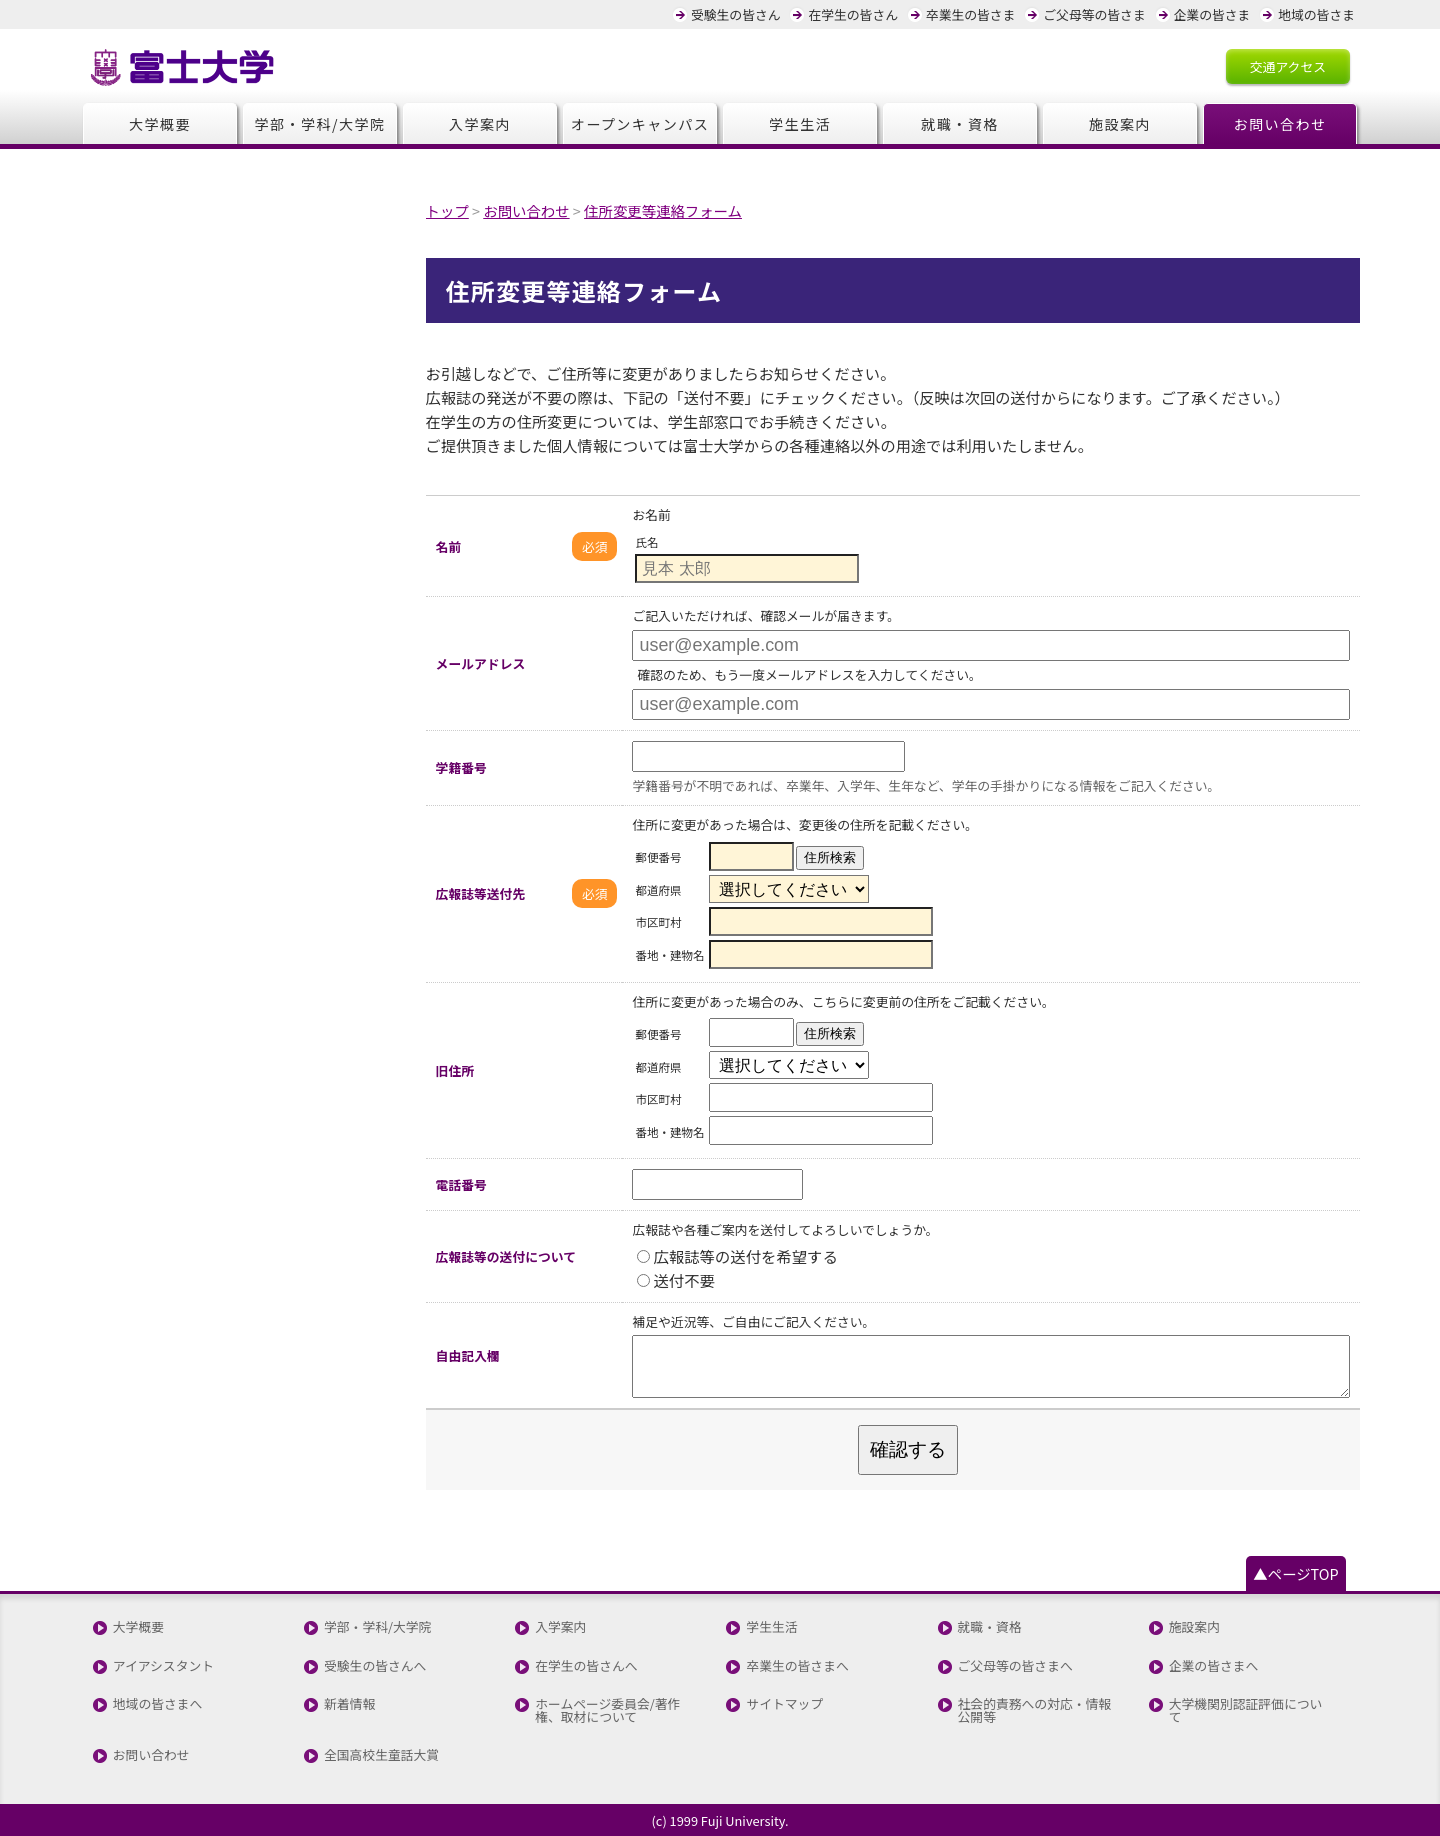 The height and width of the screenshot is (1836, 1440). What do you see at coordinates (658, 857) in the screenshot?
I see `郵便番号` at bounding box center [658, 857].